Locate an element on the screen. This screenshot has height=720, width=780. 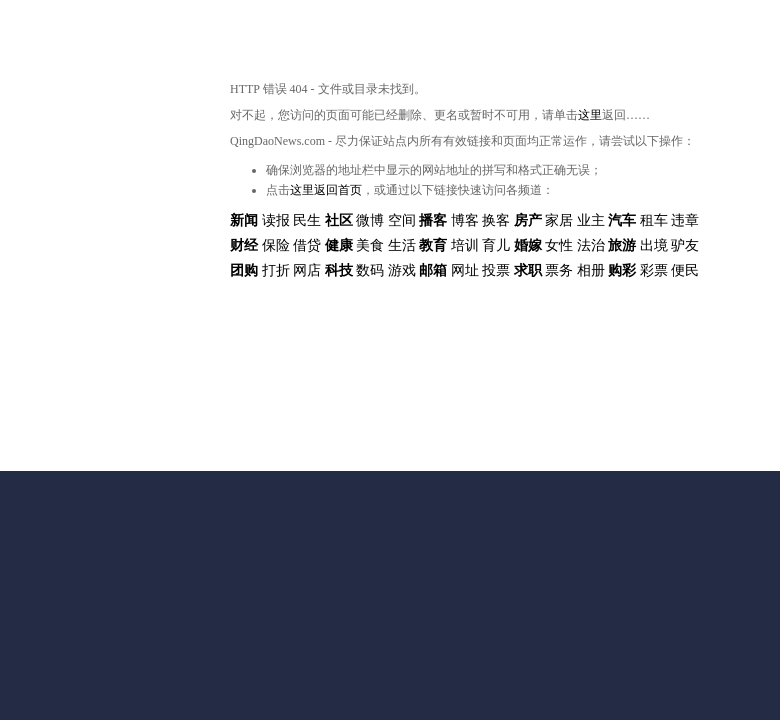
财经 is located at coordinates (244, 245).